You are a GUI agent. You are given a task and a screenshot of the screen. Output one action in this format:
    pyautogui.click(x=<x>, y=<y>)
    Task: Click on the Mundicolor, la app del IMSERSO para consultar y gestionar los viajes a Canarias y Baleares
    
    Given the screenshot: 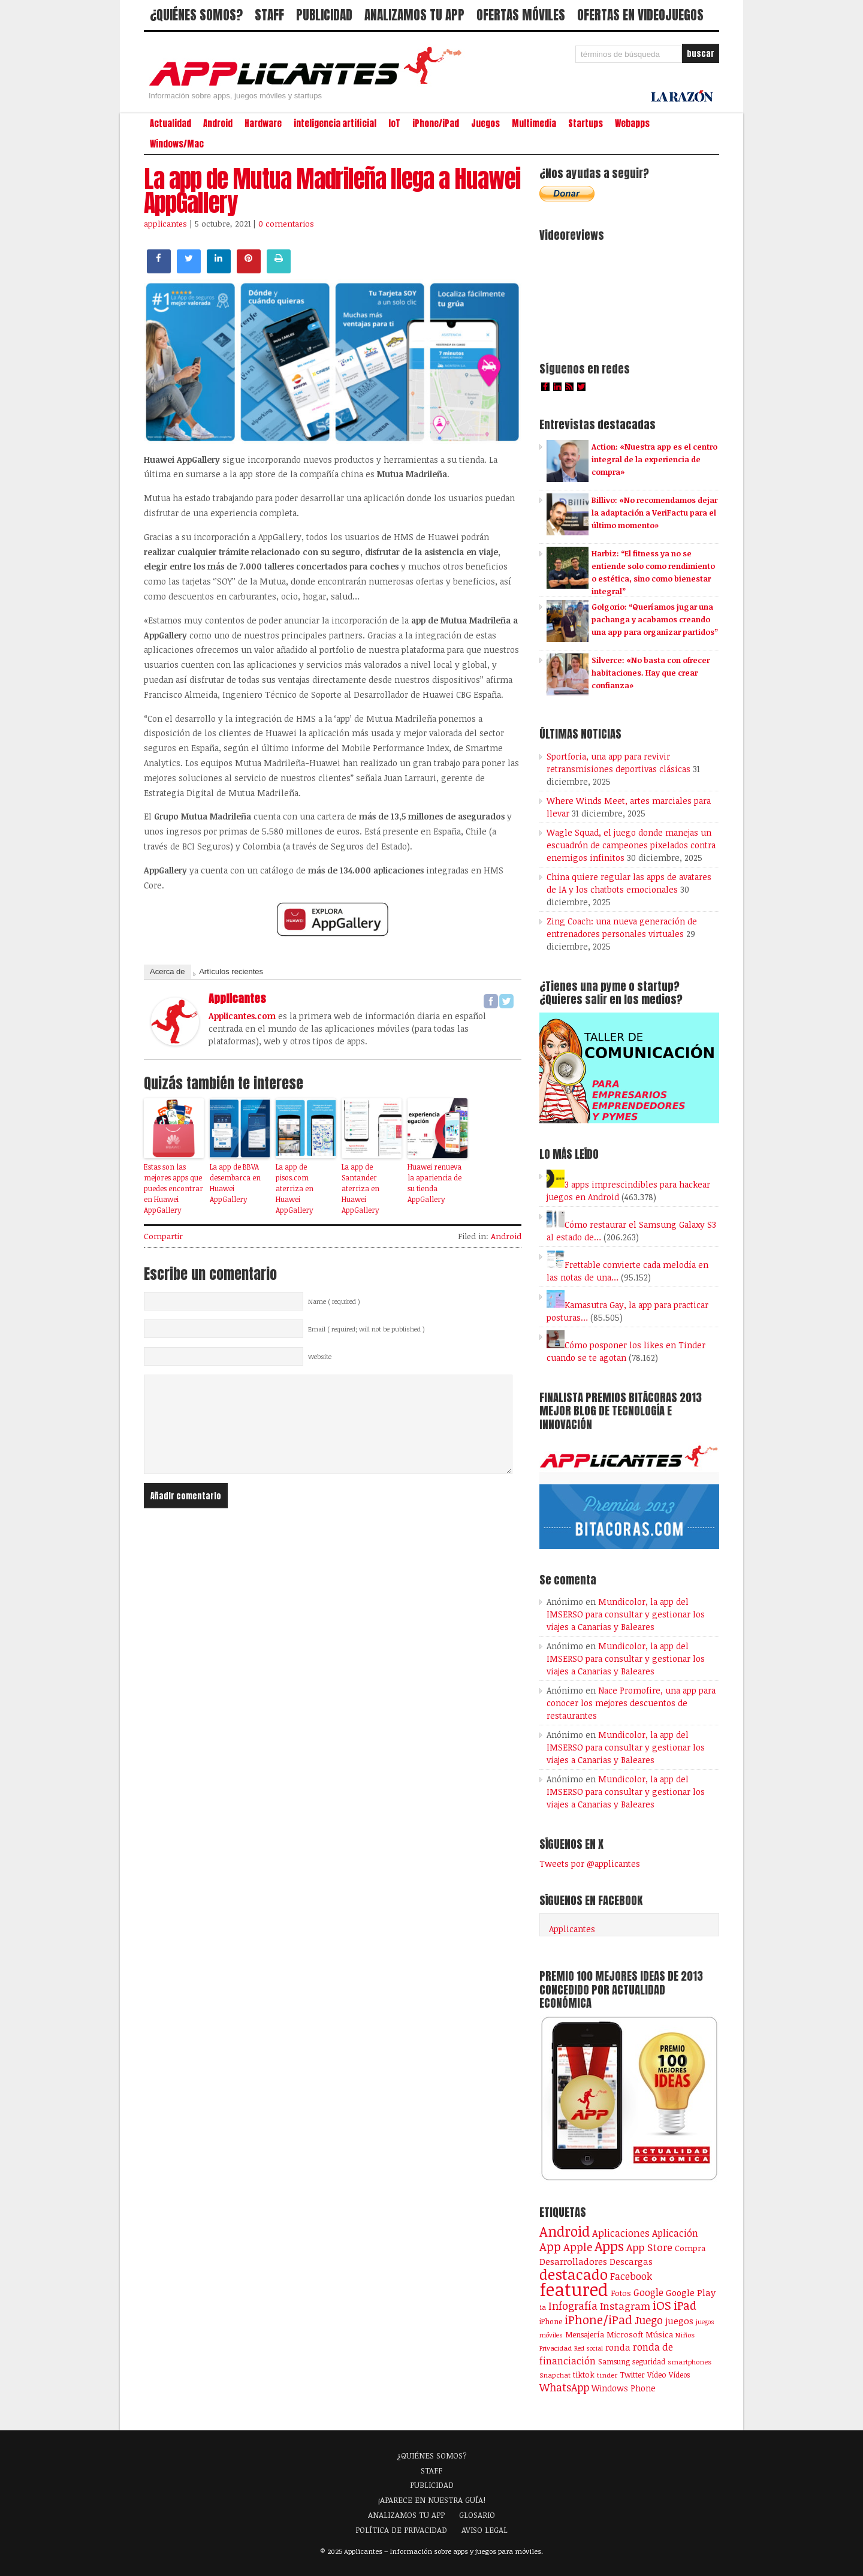 What is the action you would take?
    pyautogui.click(x=626, y=1614)
    